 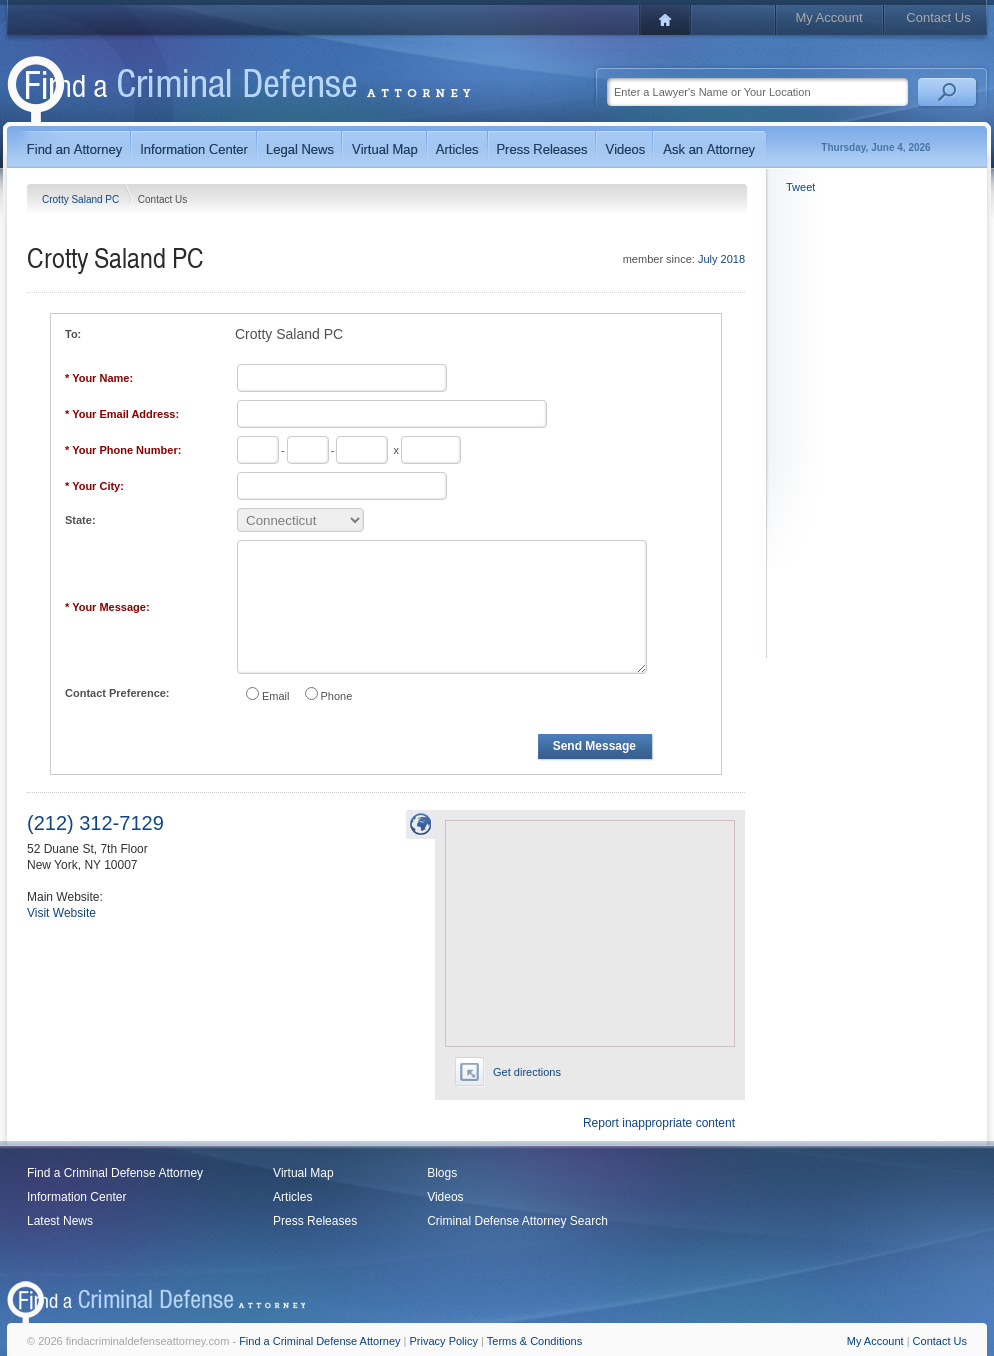 I want to click on Crotty Saland PC, so click(x=82, y=199).